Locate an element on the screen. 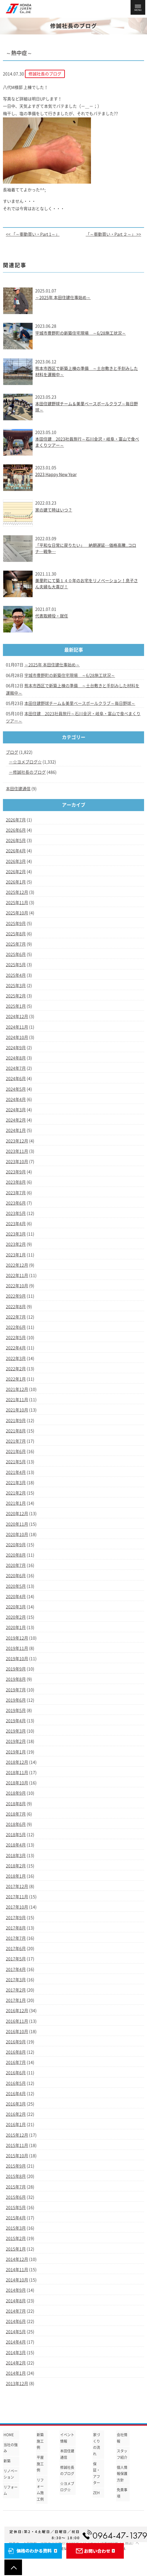  本田住建野球チーム＆美里ベースボールクラブ～毎日野球～ is located at coordinates (79, 703).